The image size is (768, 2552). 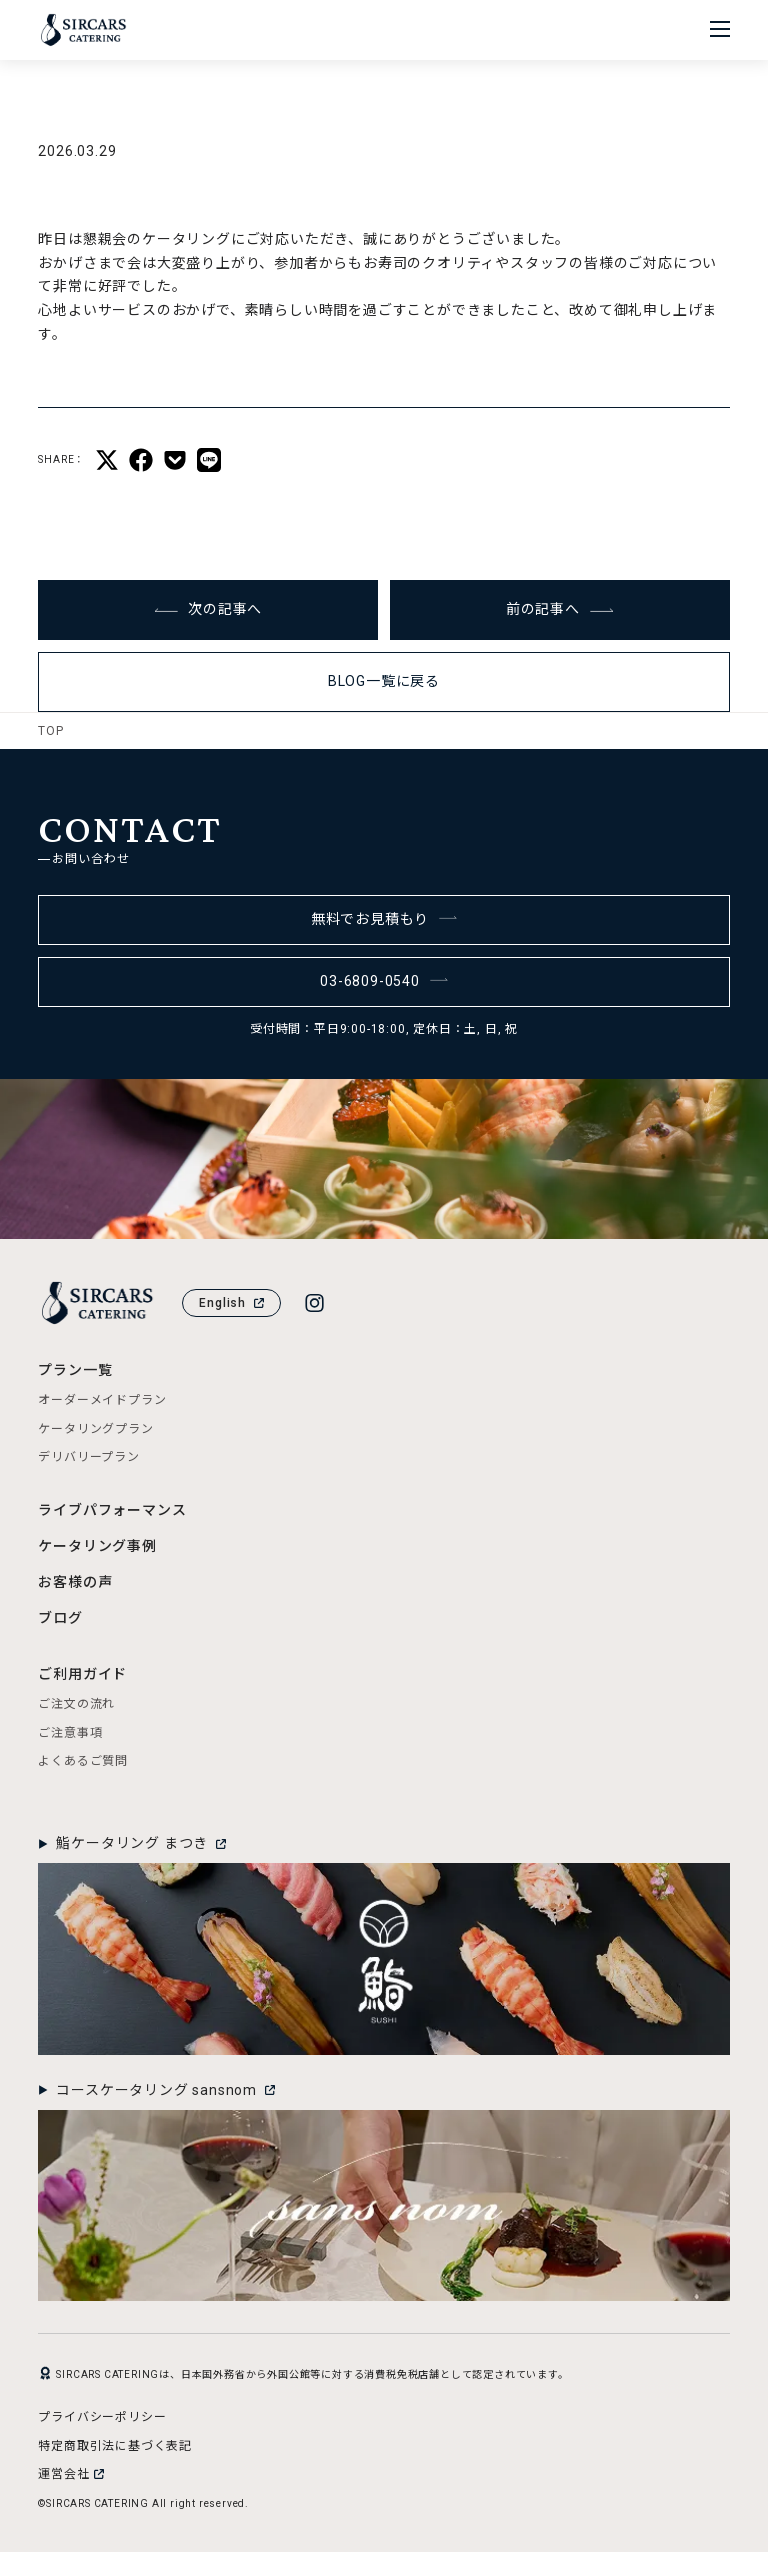 I want to click on デリバリープラン, so click(x=88, y=1457).